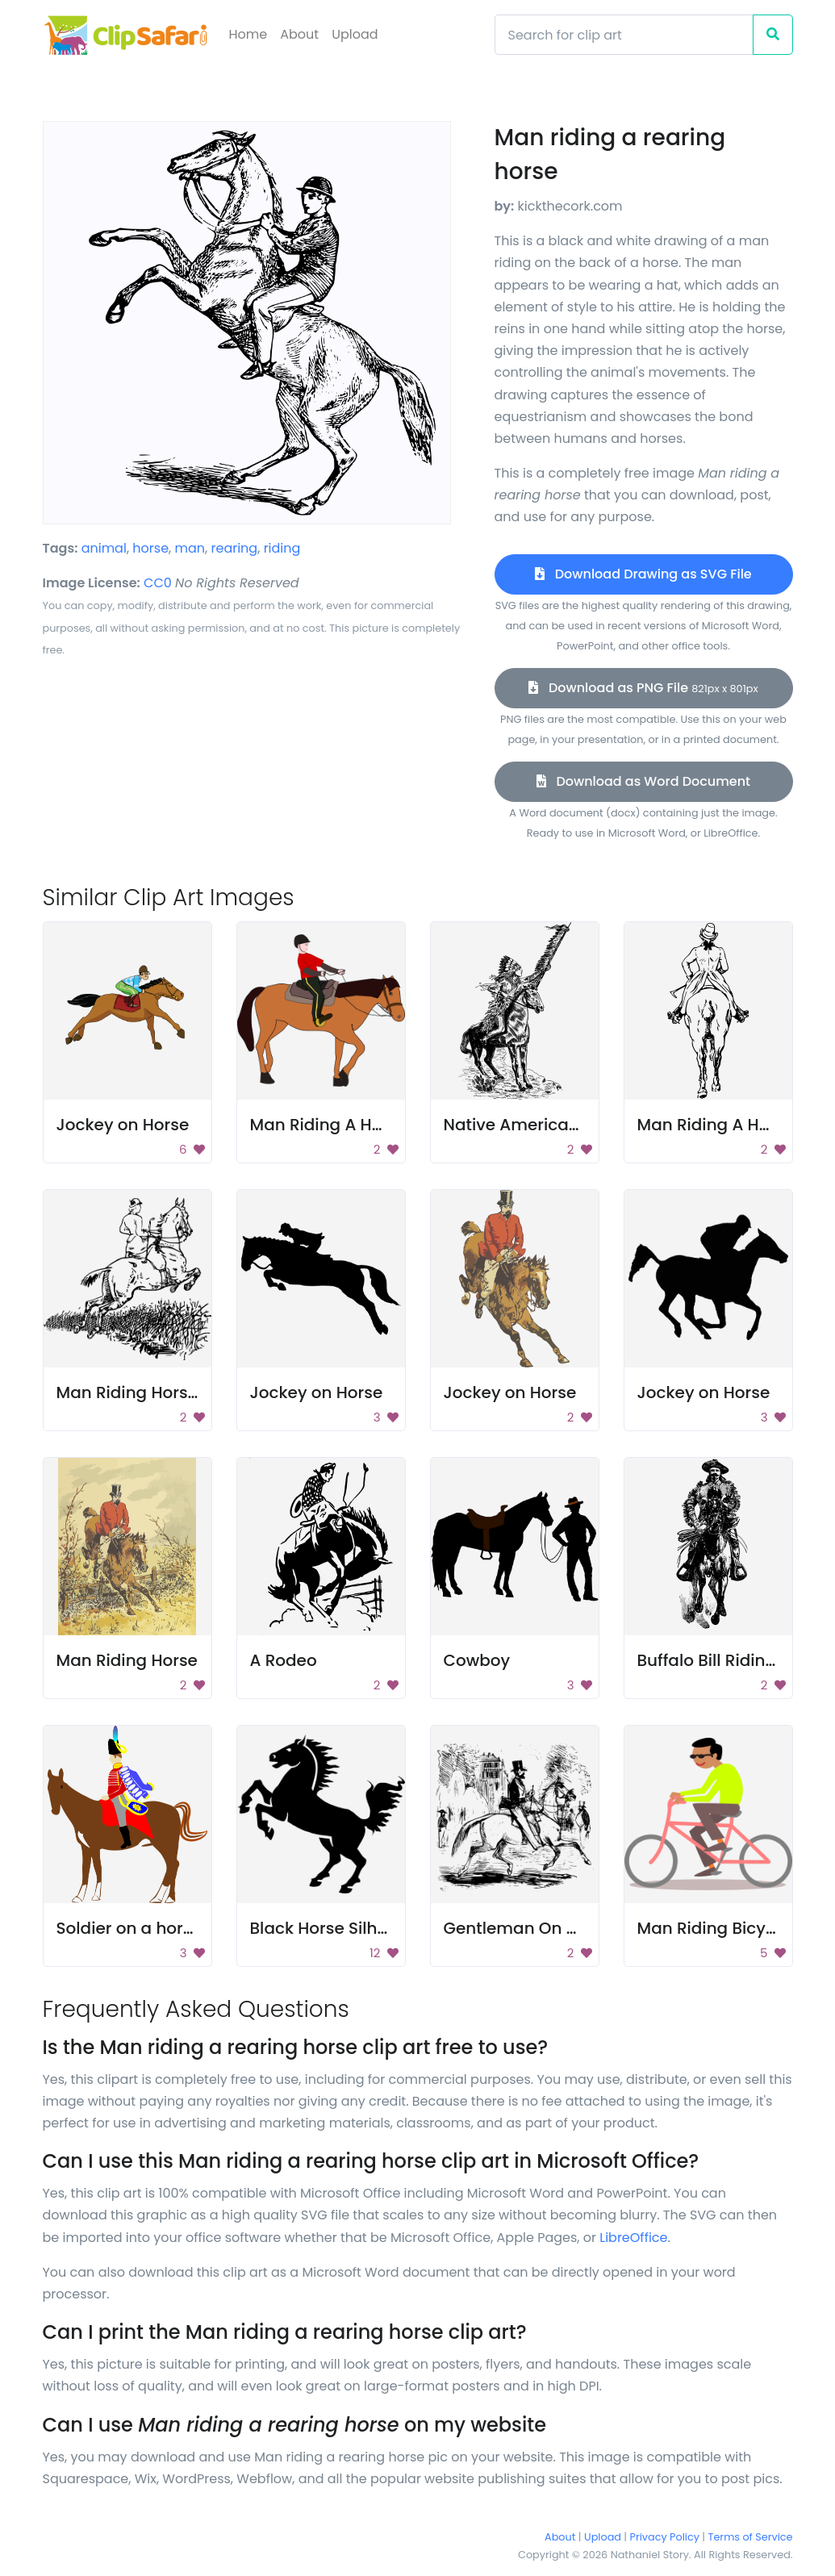 This screenshot has height=2576, width=835. Describe the element at coordinates (643, 687) in the screenshot. I see `Download as PNG File` at that location.